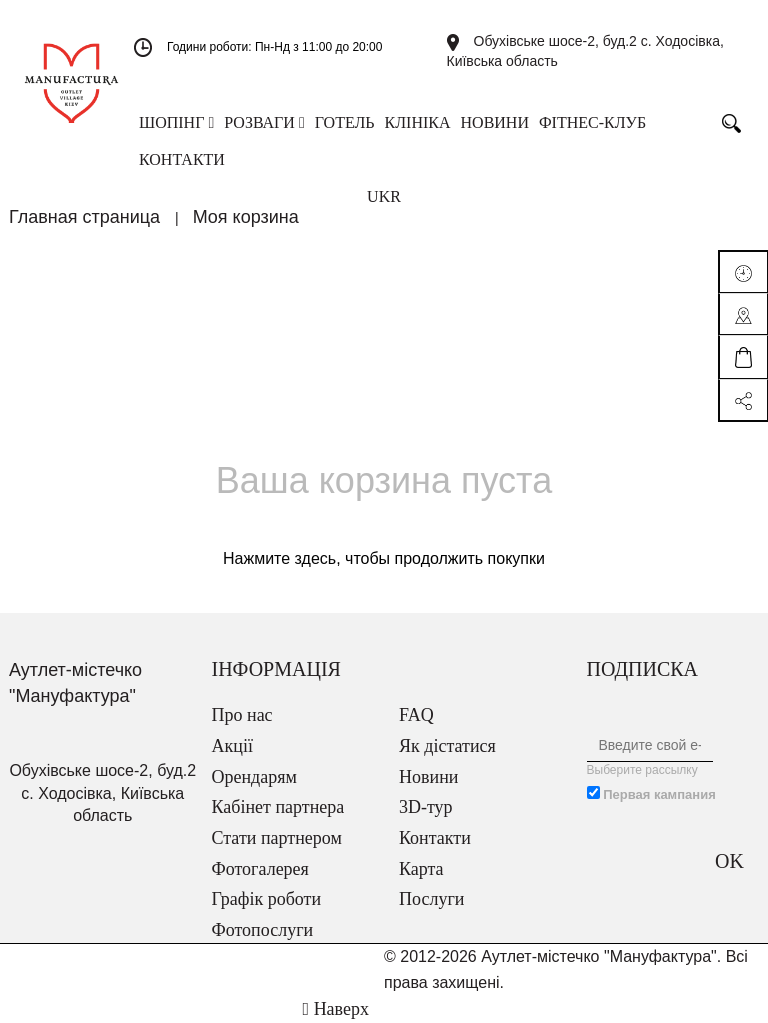 This screenshot has width=768, height=1023. What do you see at coordinates (421, 869) in the screenshot?
I see `Карта` at bounding box center [421, 869].